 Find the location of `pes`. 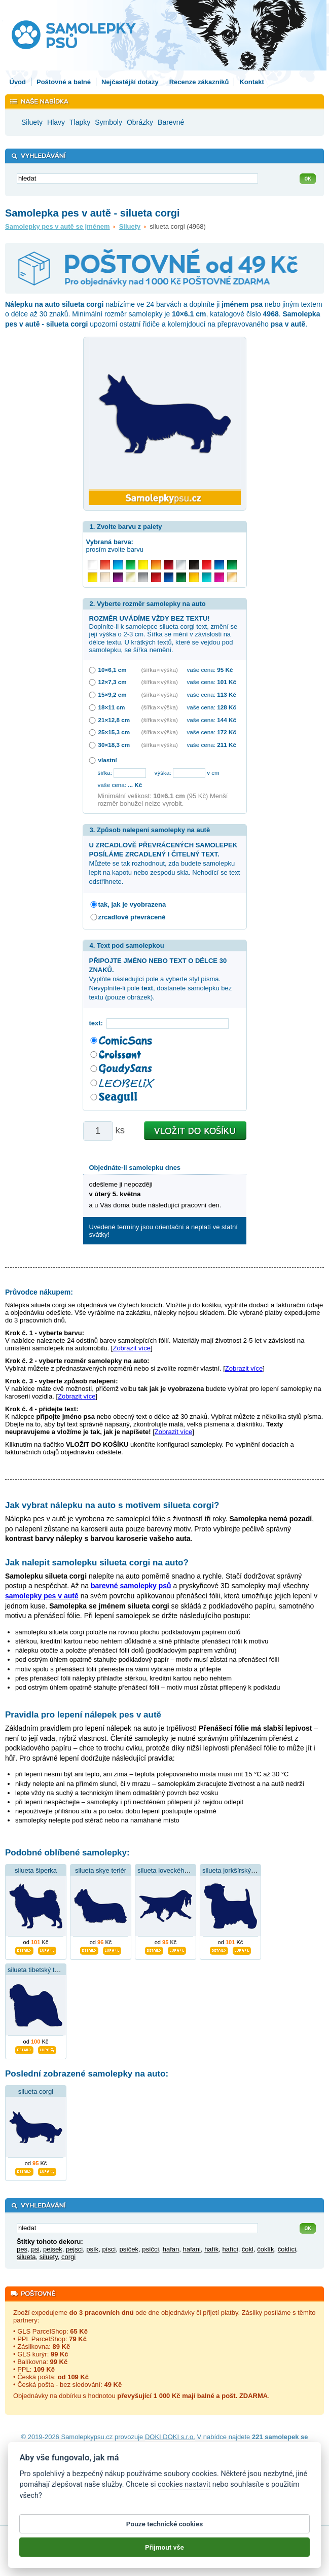

pes is located at coordinates (22, 2249).